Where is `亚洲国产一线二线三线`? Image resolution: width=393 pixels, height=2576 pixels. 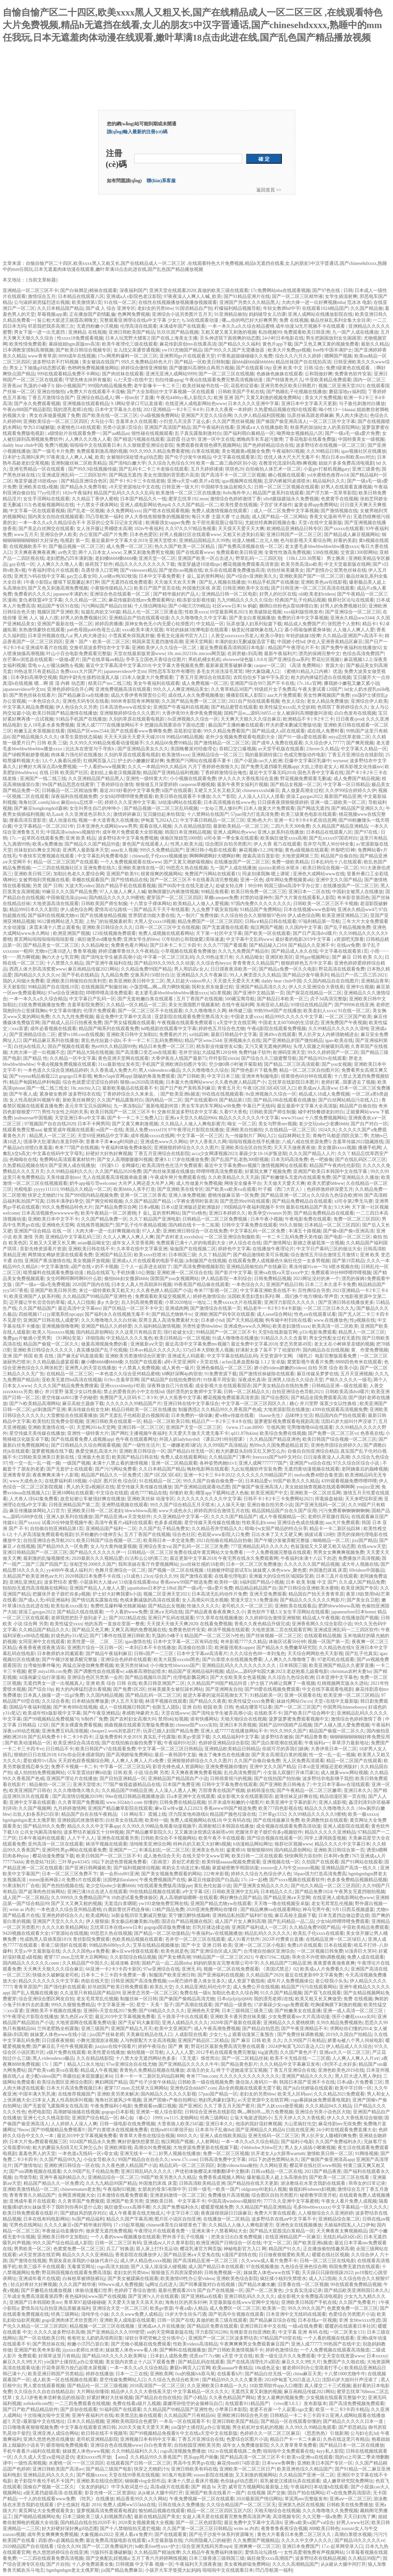
亚洲国产一线二线三线 is located at coordinates (43, 778).